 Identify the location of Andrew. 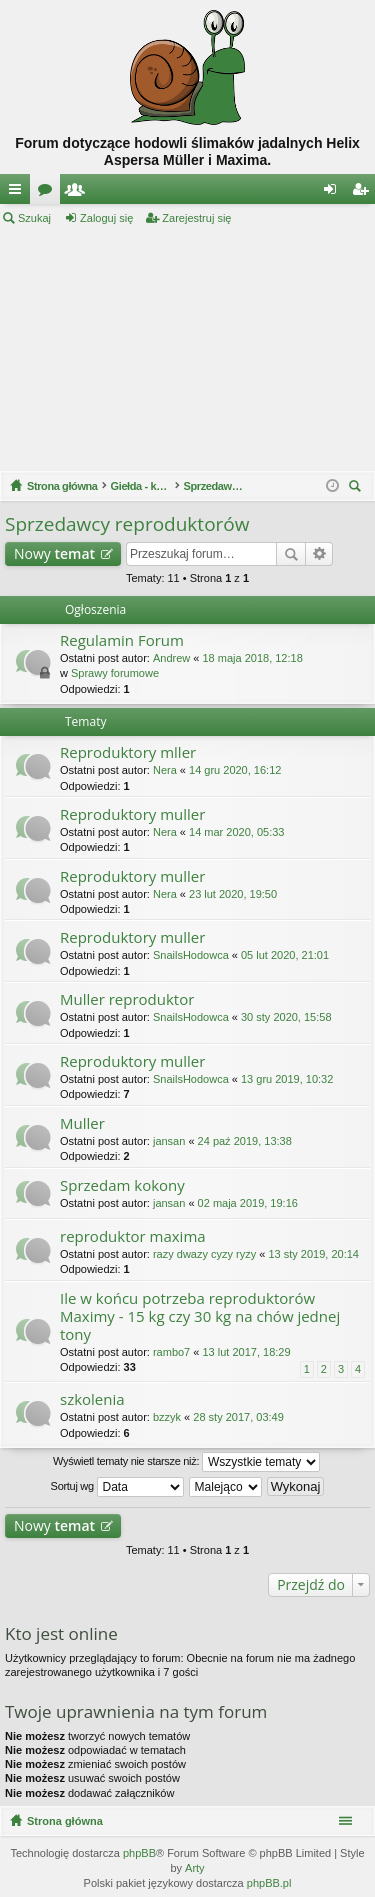
(171, 658).